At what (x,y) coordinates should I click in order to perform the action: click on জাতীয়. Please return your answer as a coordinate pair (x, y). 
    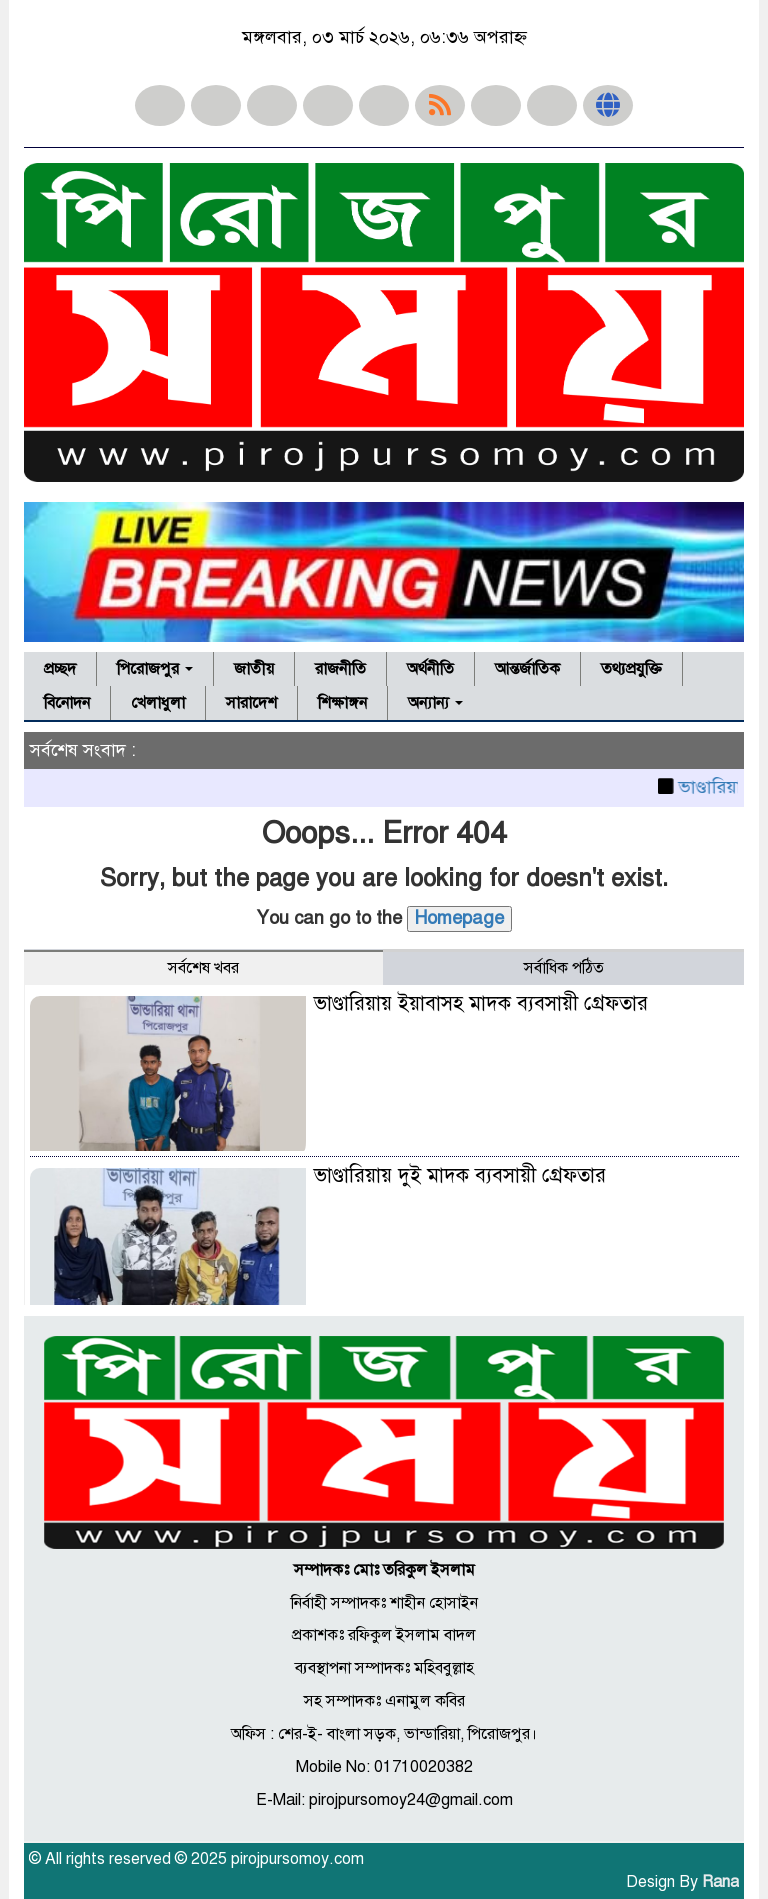
    Looking at the image, I should click on (254, 669).